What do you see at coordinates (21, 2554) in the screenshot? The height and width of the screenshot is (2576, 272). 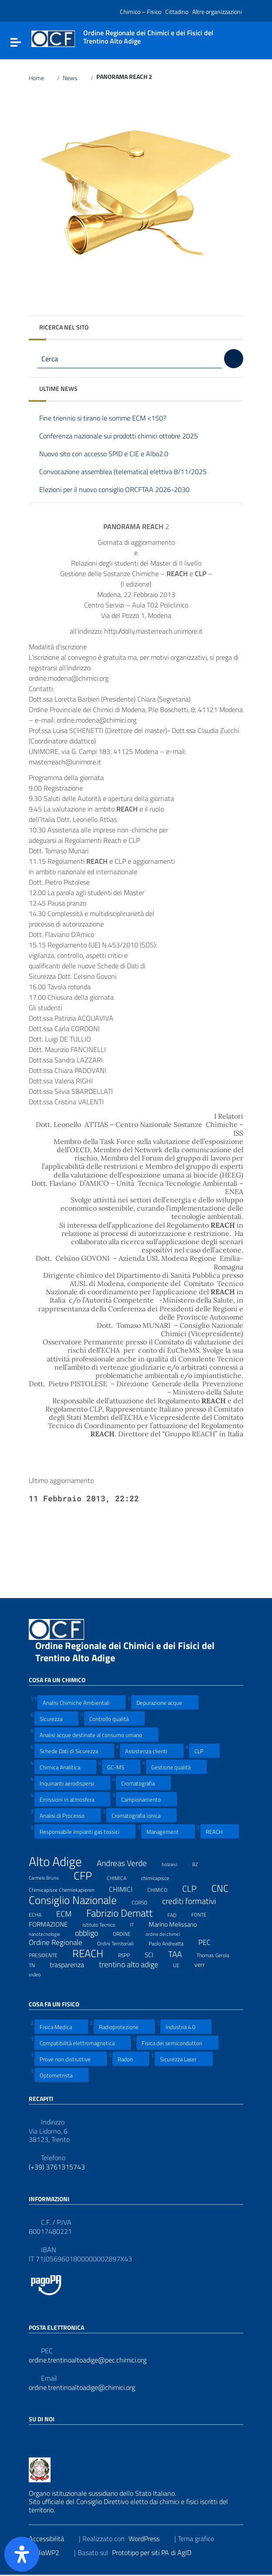 I see `[Apri il pannello Accessibilità]` at bounding box center [21, 2554].